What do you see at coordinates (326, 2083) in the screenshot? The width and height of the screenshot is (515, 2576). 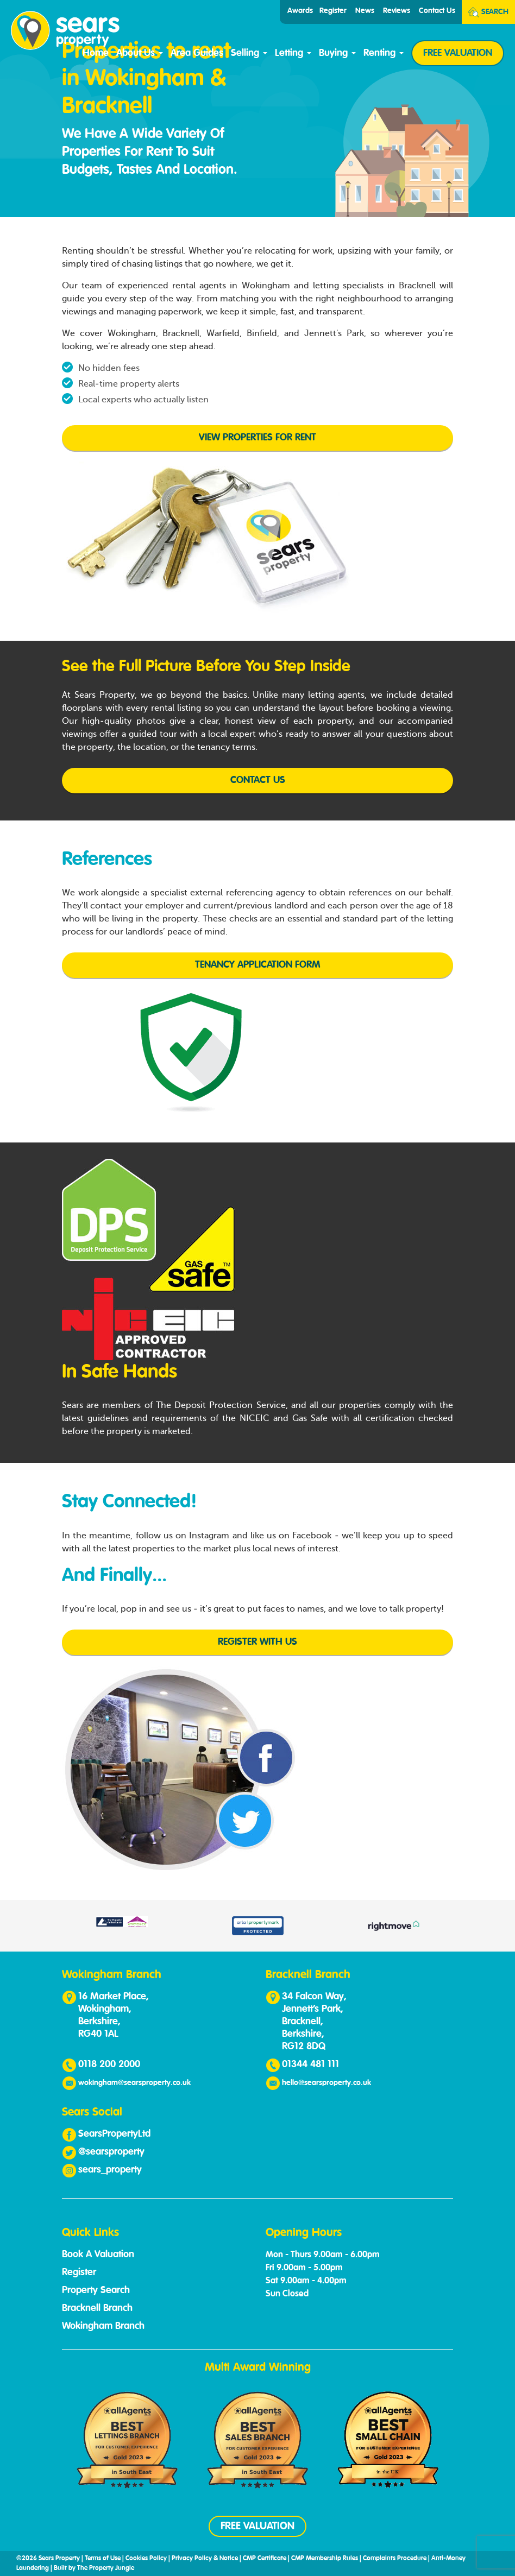 I see `hello@searsproperty.co.uk` at bounding box center [326, 2083].